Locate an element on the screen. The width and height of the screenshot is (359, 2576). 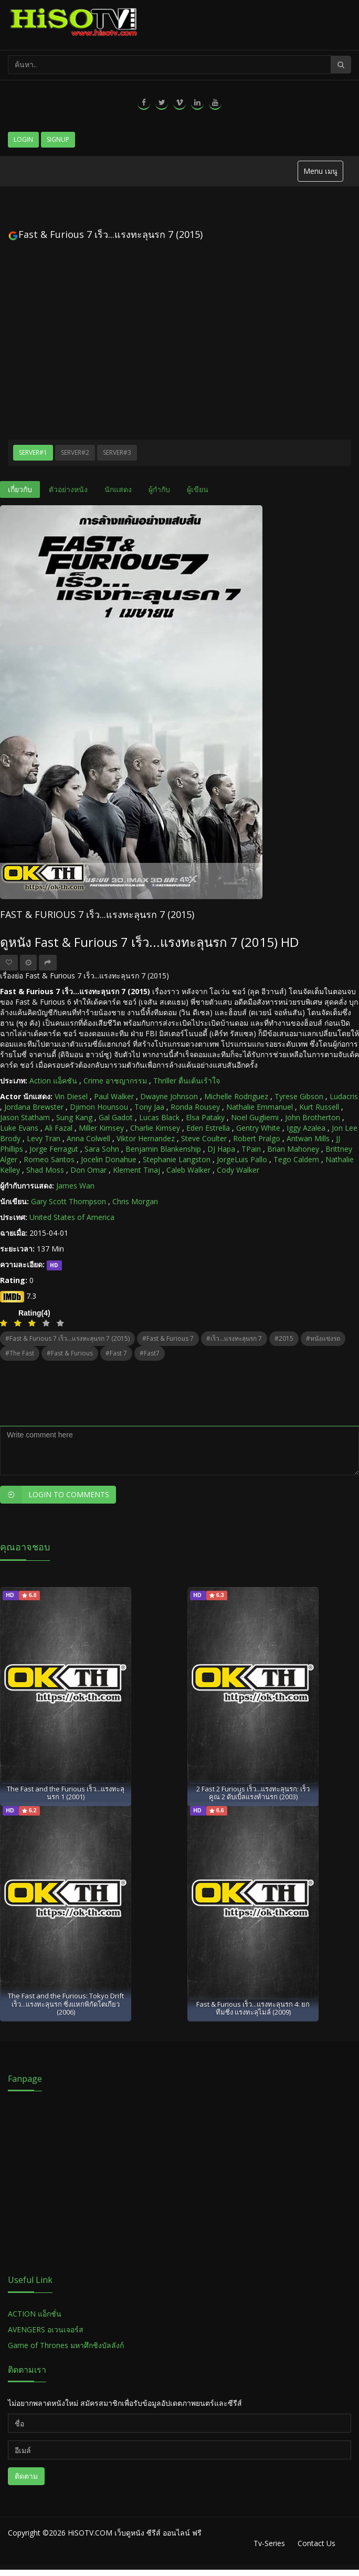
Fast & Furious เร็ว...แรงทะลุนรก 4: ยกทีมซิ่ง แรงทะลุไมล์ (2009) is located at coordinates (253, 2008).